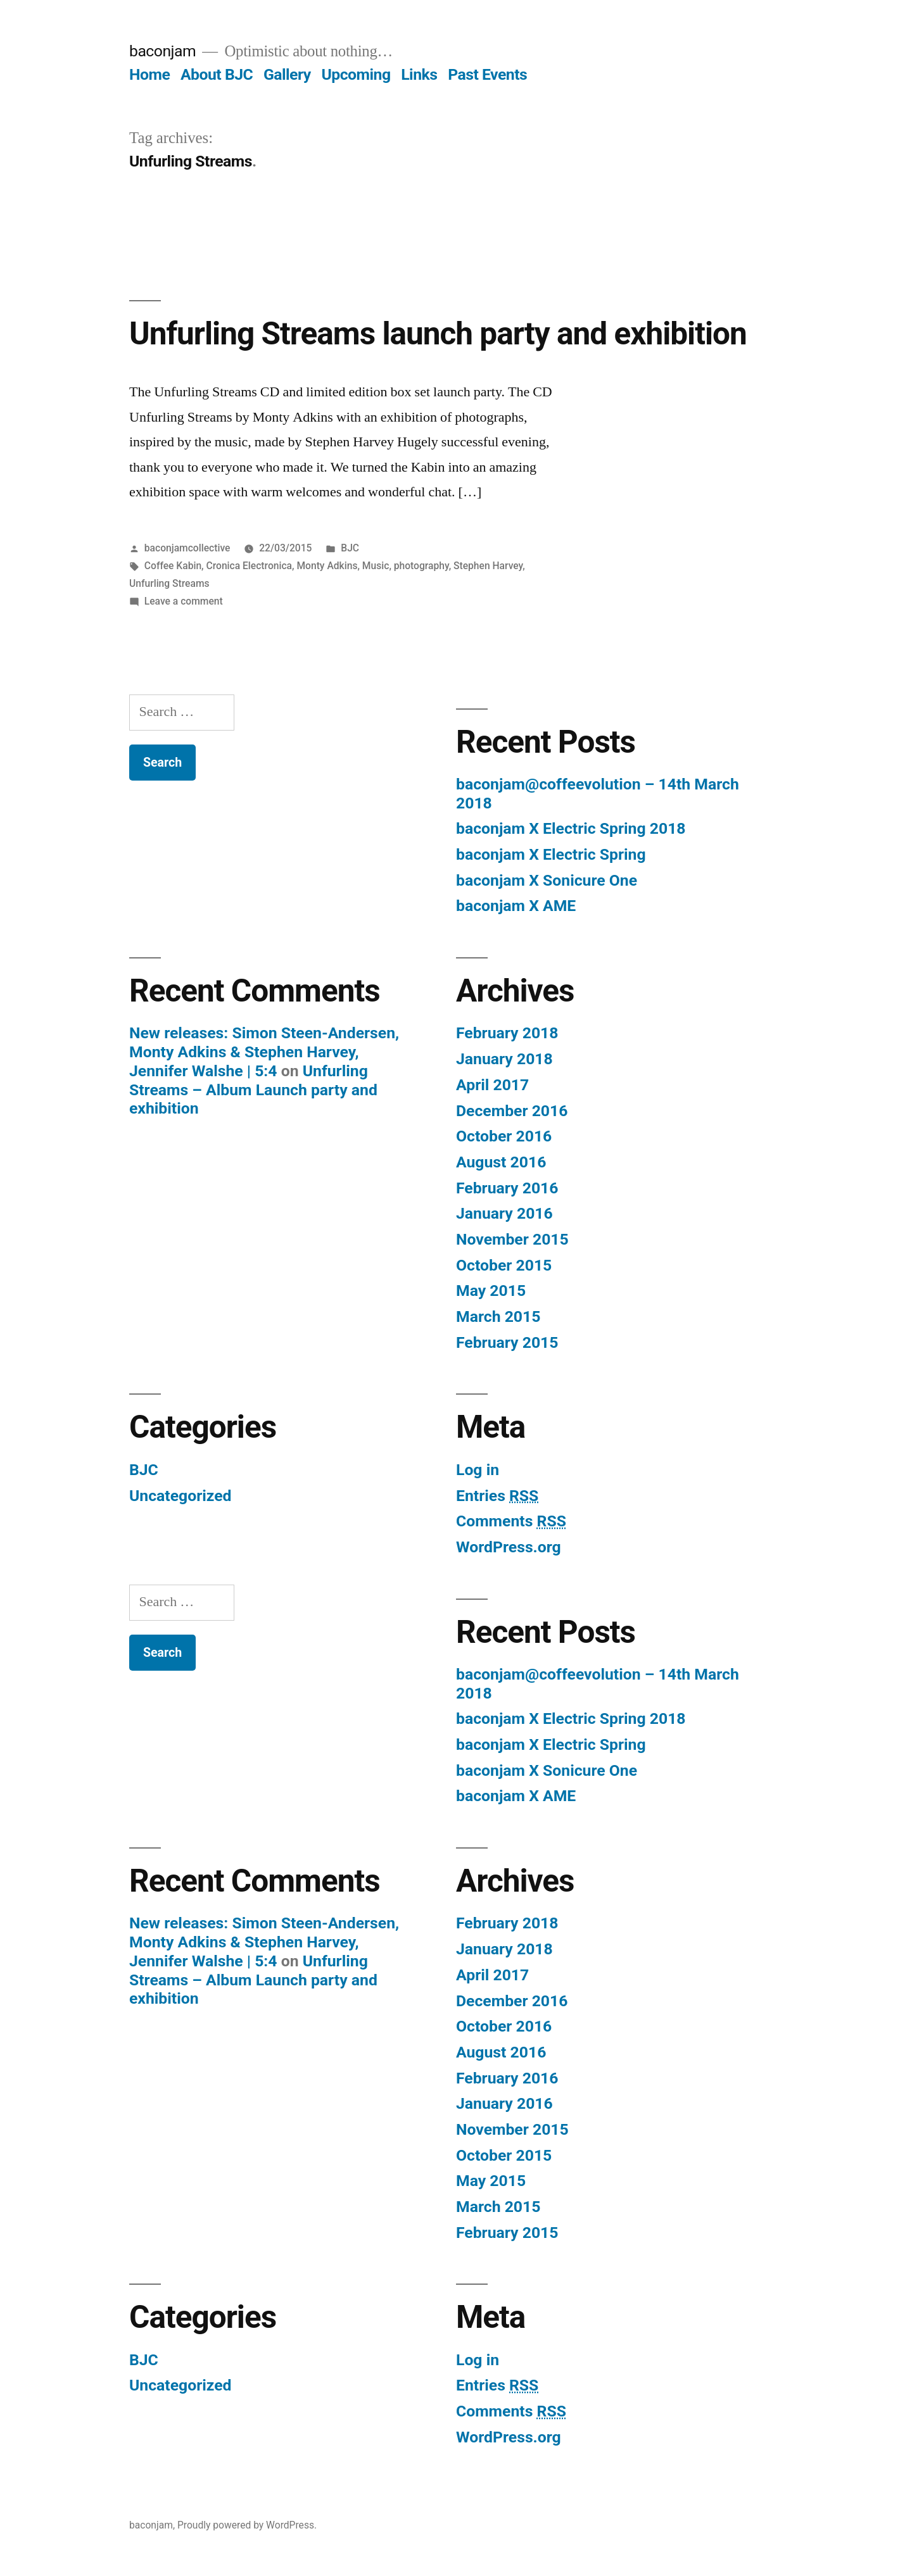 This screenshot has height=2576, width=912. I want to click on January 2018, so click(504, 1059).